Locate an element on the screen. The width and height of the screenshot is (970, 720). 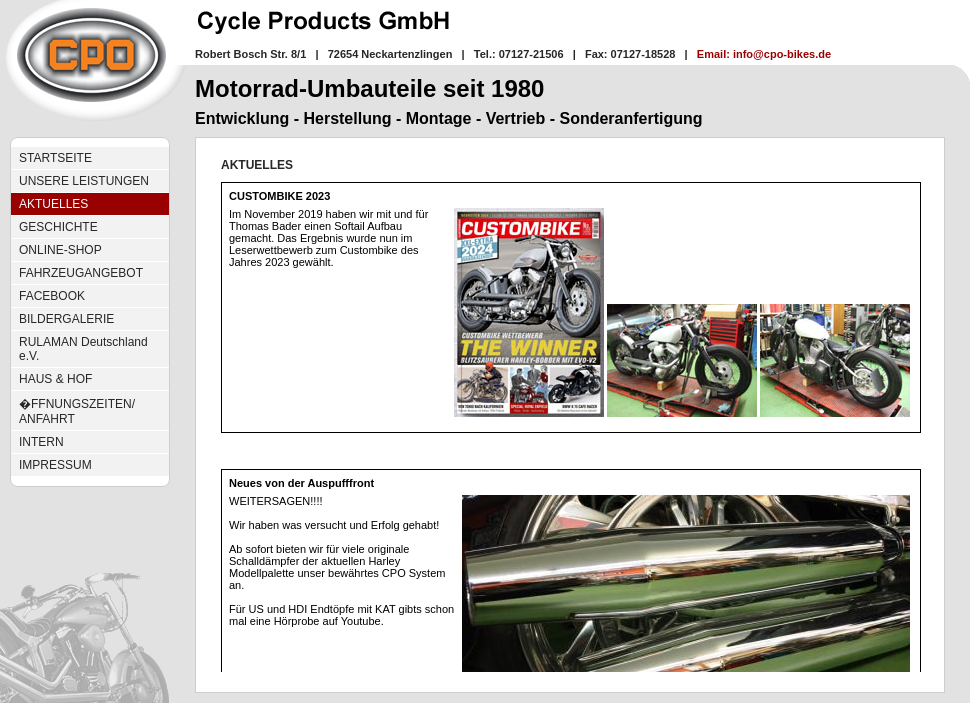
IMPRESSUM is located at coordinates (55, 465).